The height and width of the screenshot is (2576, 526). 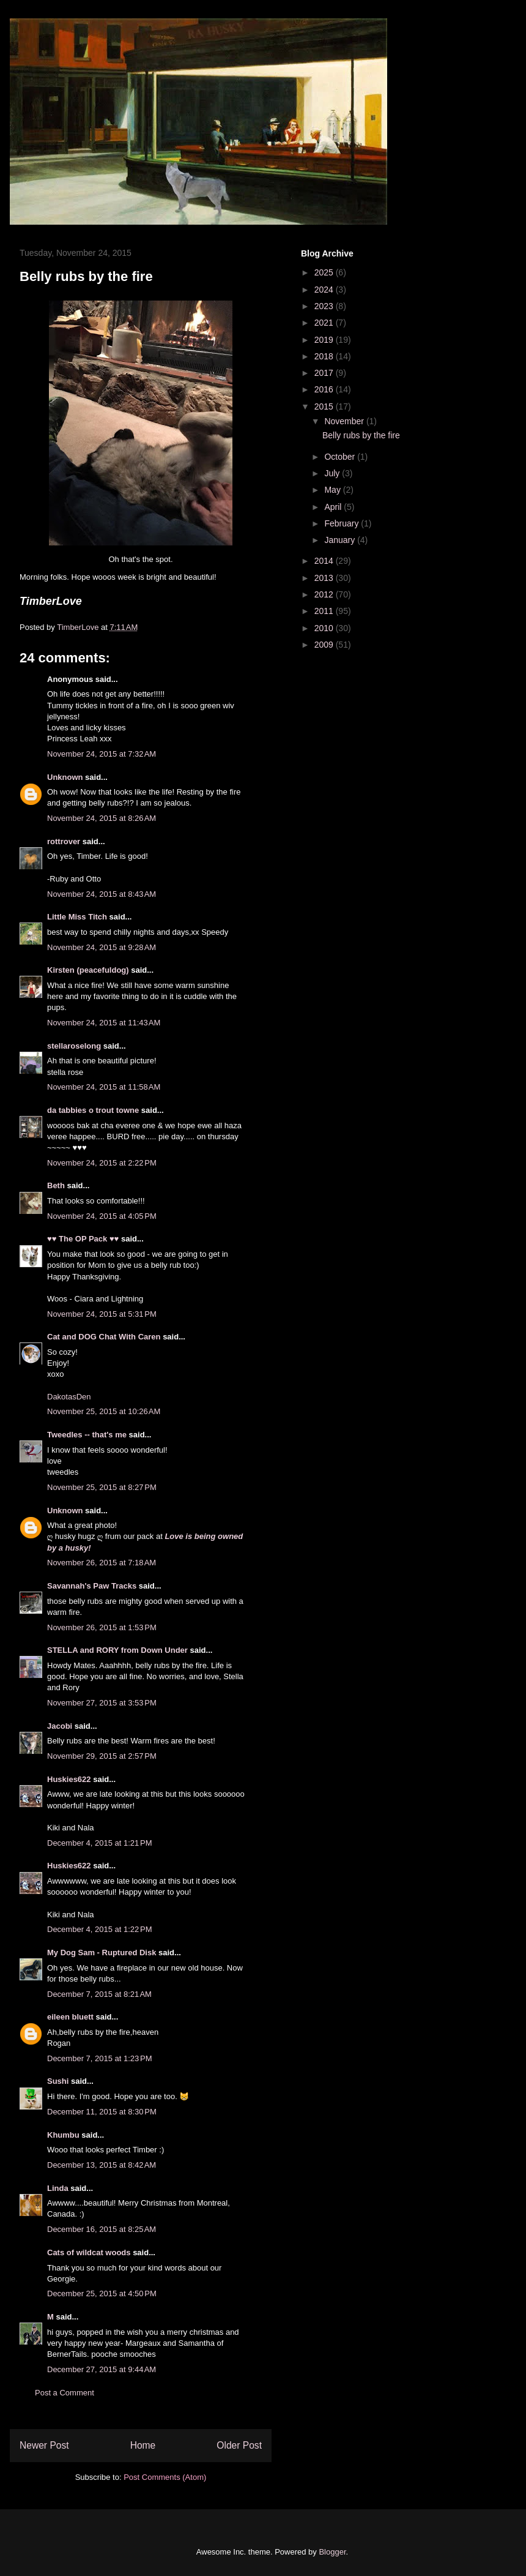 What do you see at coordinates (239, 2445) in the screenshot?
I see `Older Post` at bounding box center [239, 2445].